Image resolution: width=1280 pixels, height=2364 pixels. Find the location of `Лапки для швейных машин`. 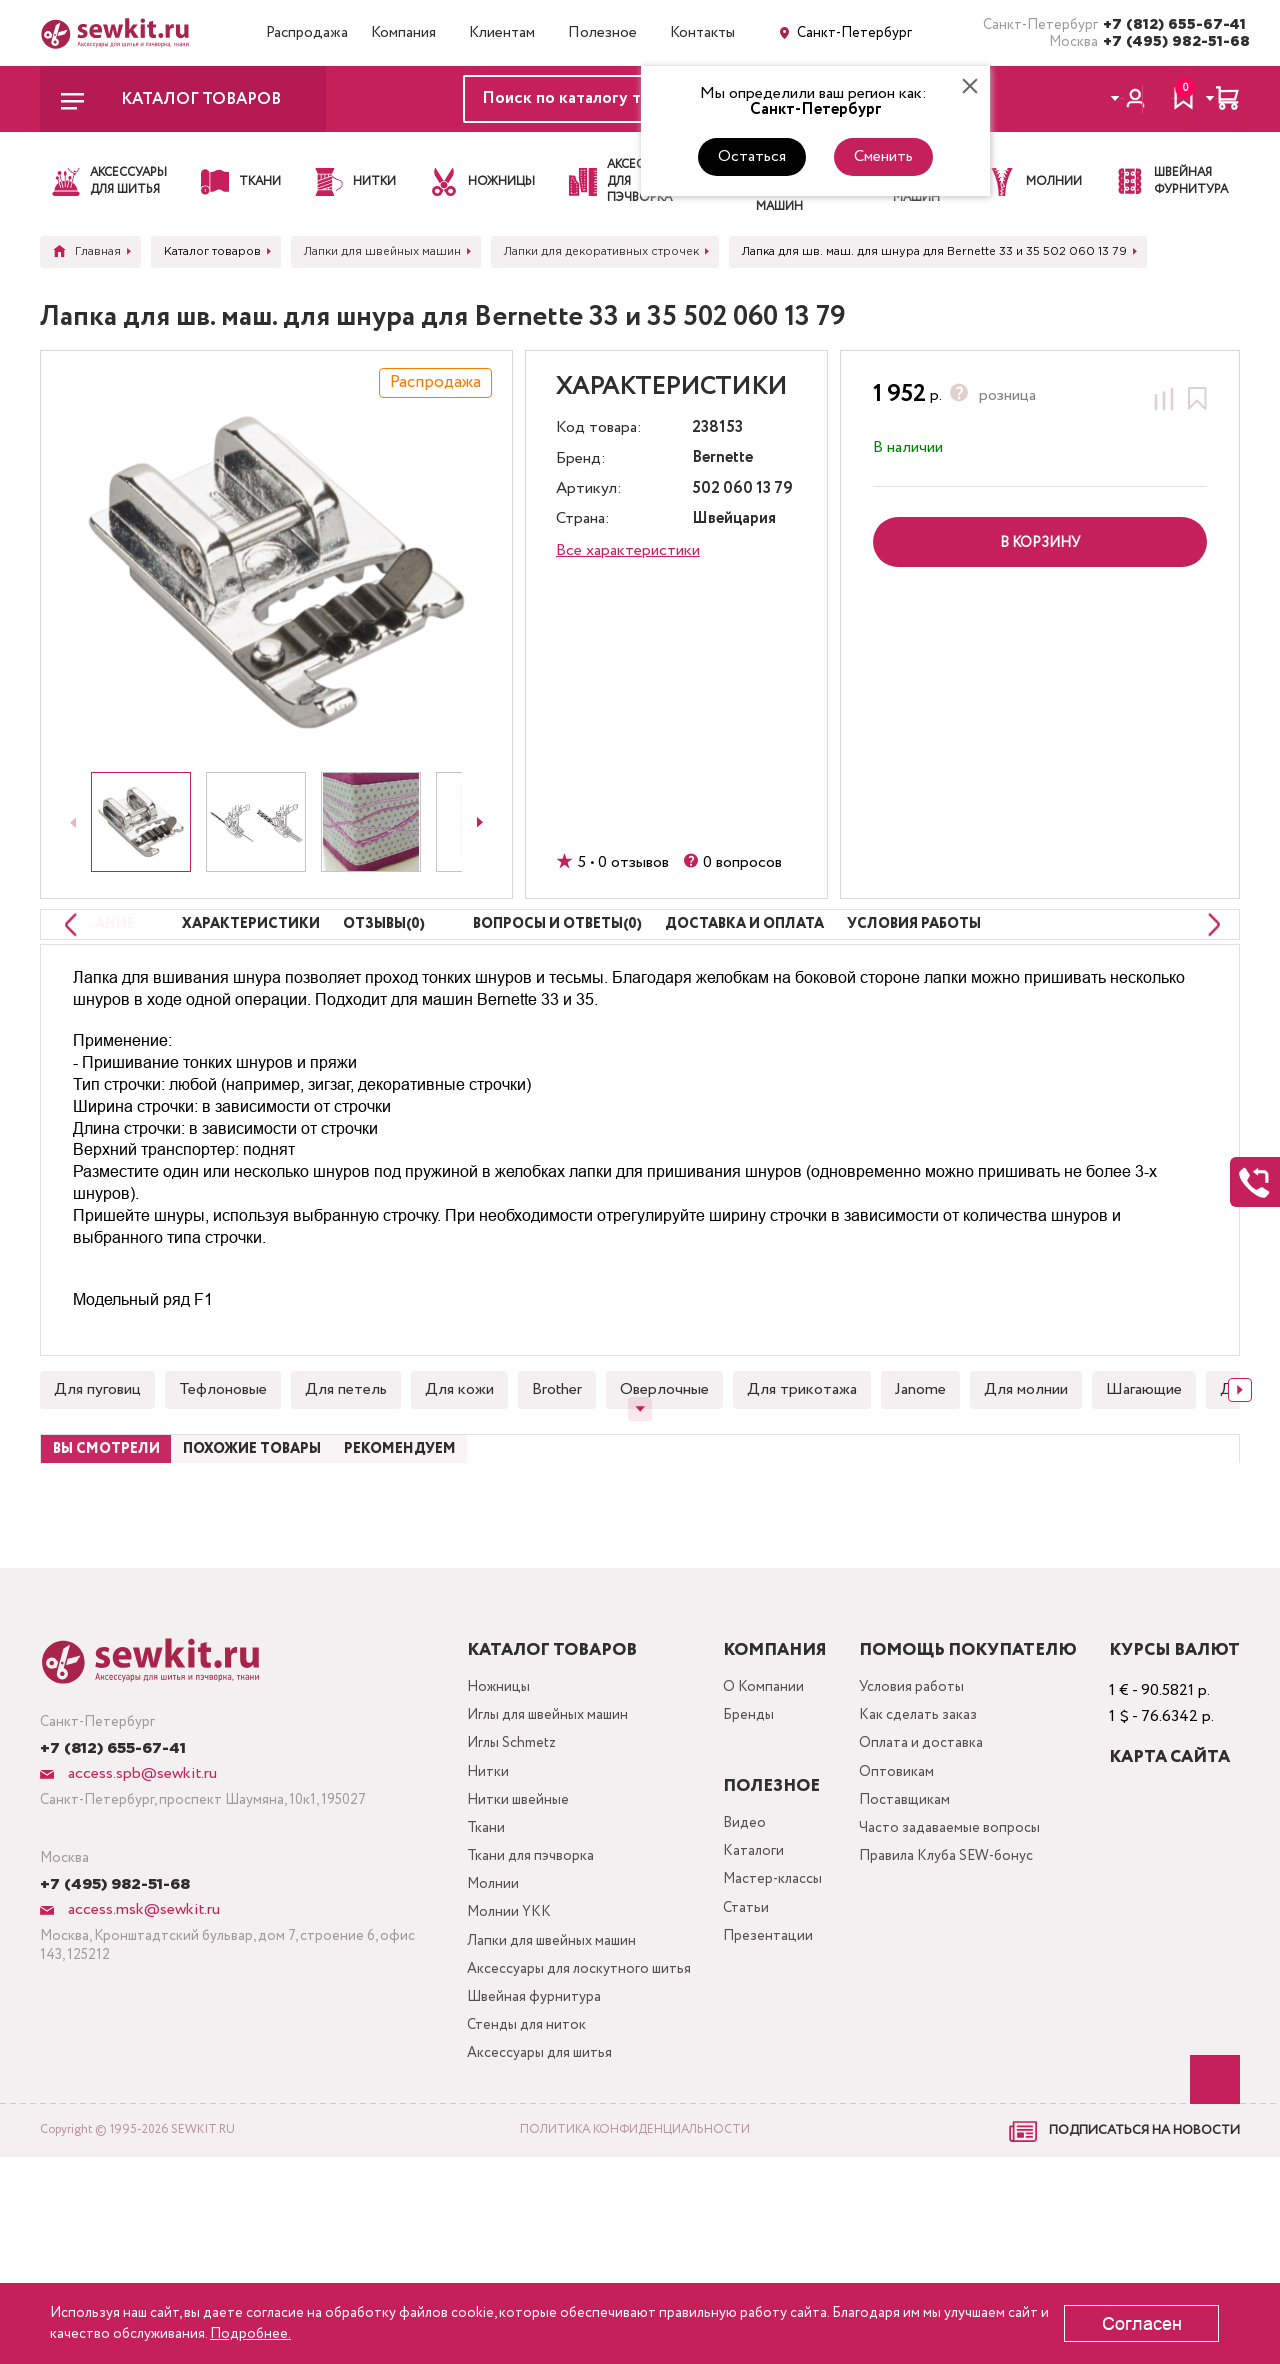

Лапки для швейных машин is located at coordinates (538, 2097).